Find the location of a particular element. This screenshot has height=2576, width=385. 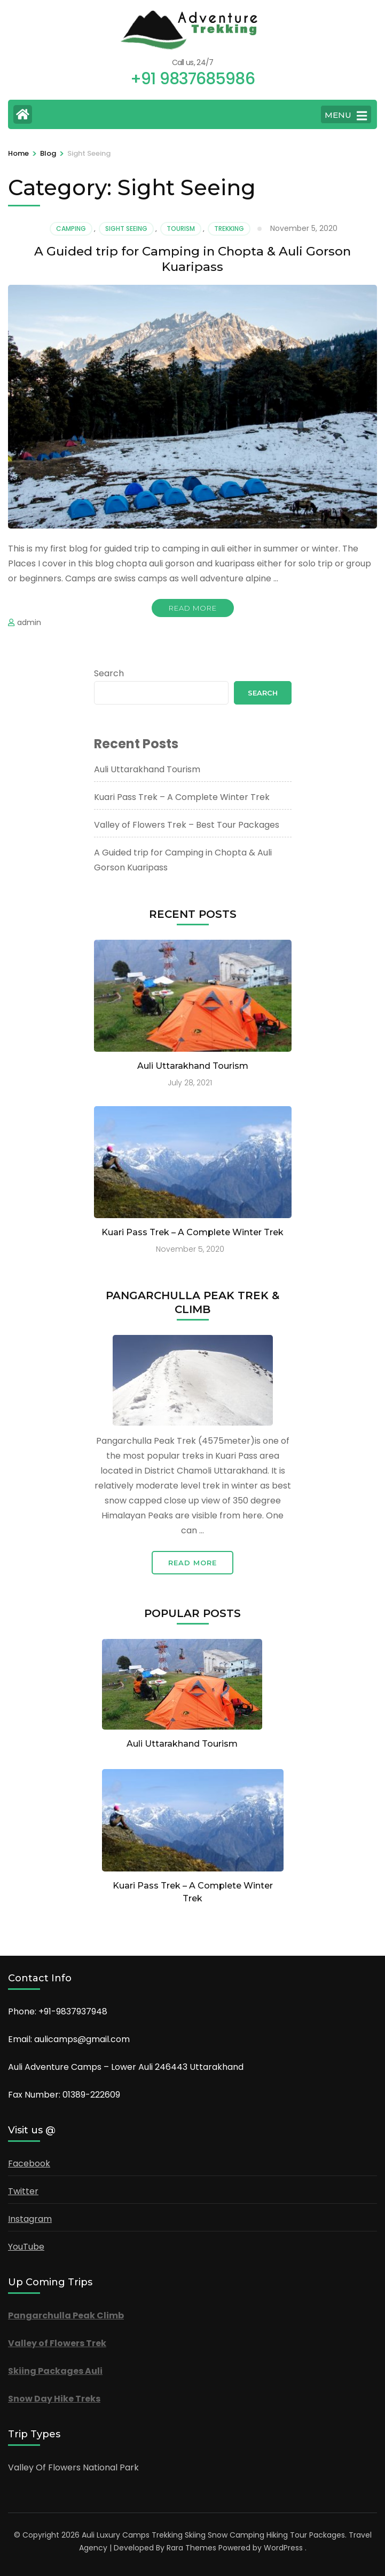

Auli Luxury Camps Trekking Skiing Snow Camping Hiking Tour Packages is located at coordinates (213, 2535).